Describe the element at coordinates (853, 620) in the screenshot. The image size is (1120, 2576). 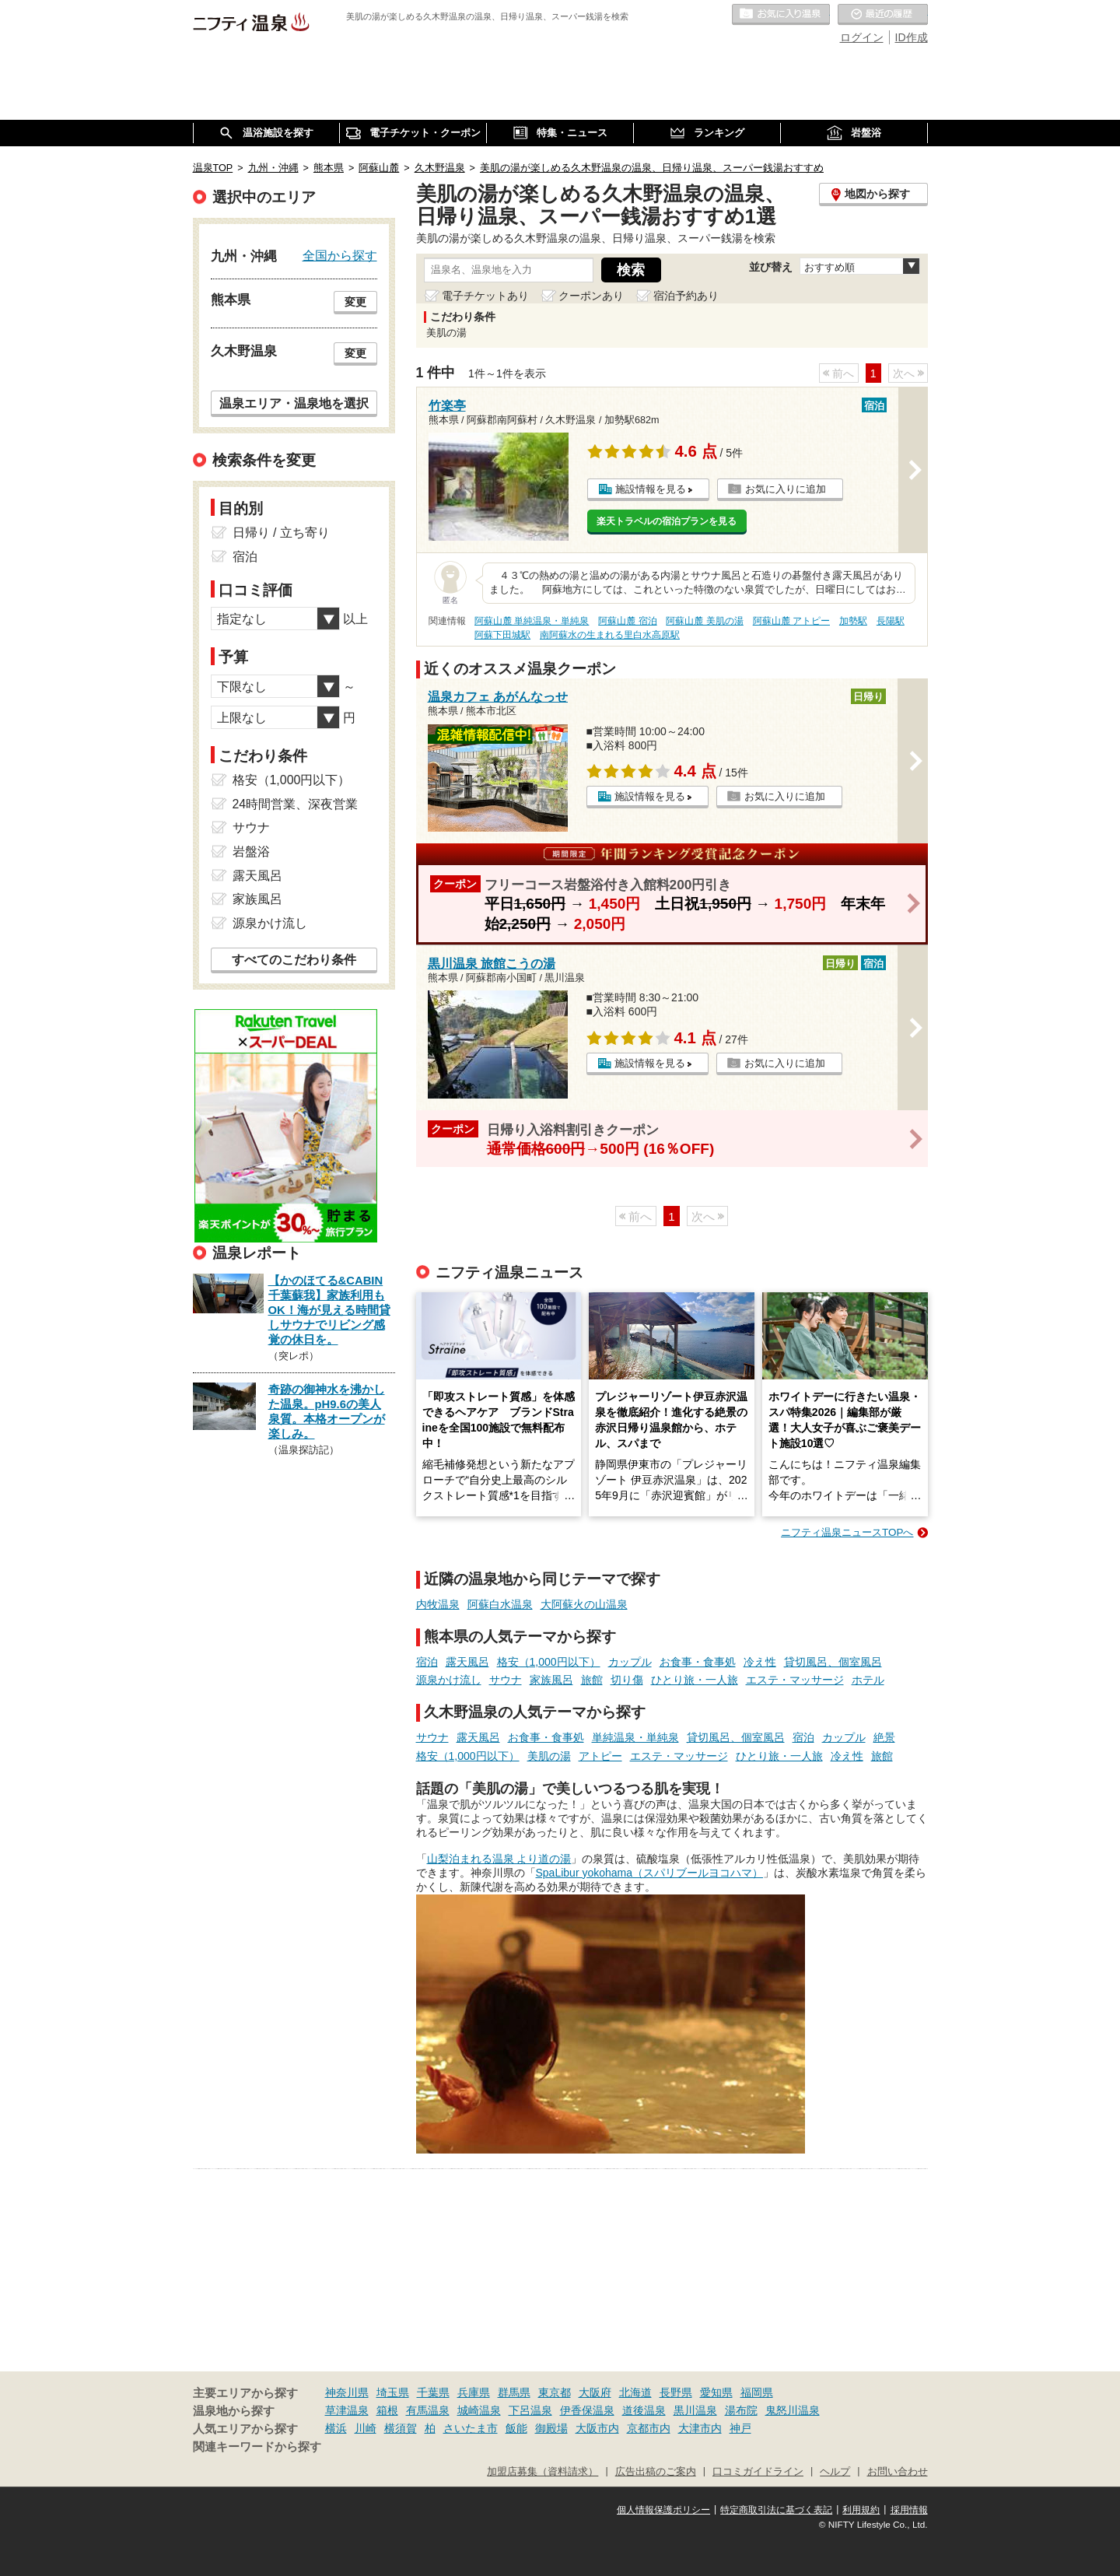
I see `加勢駅` at that location.